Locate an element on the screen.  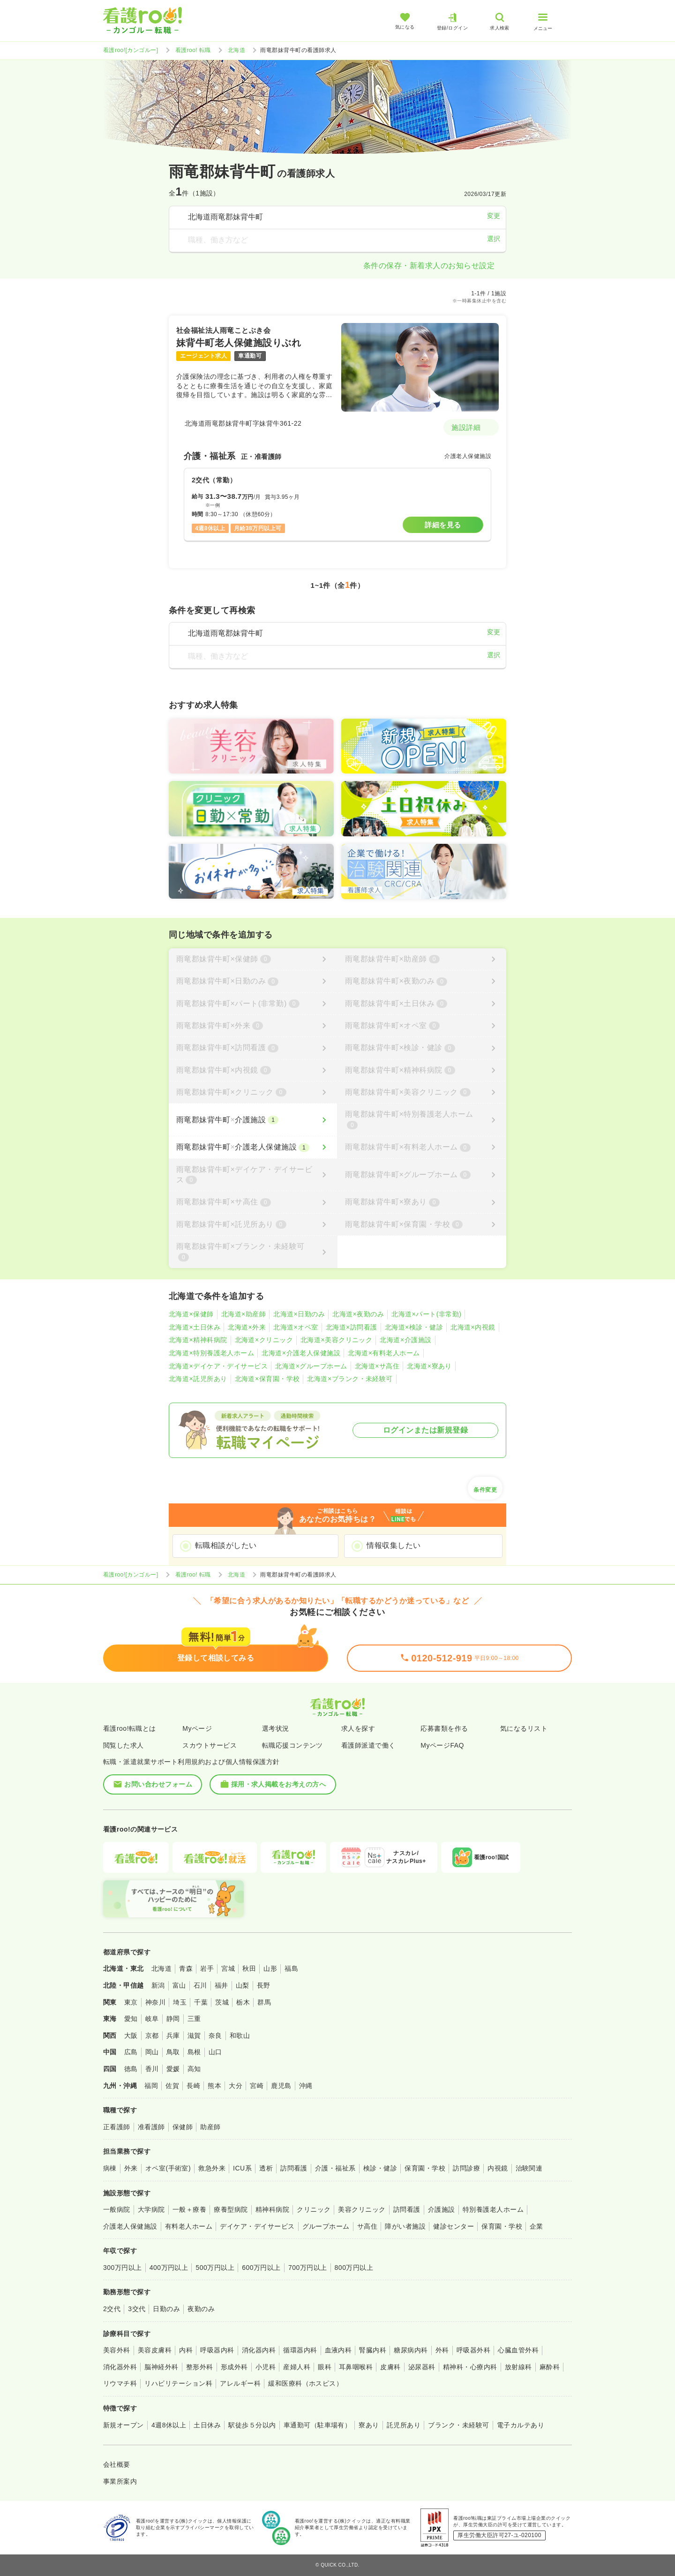
群馬 is located at coordinates (264, 2002).